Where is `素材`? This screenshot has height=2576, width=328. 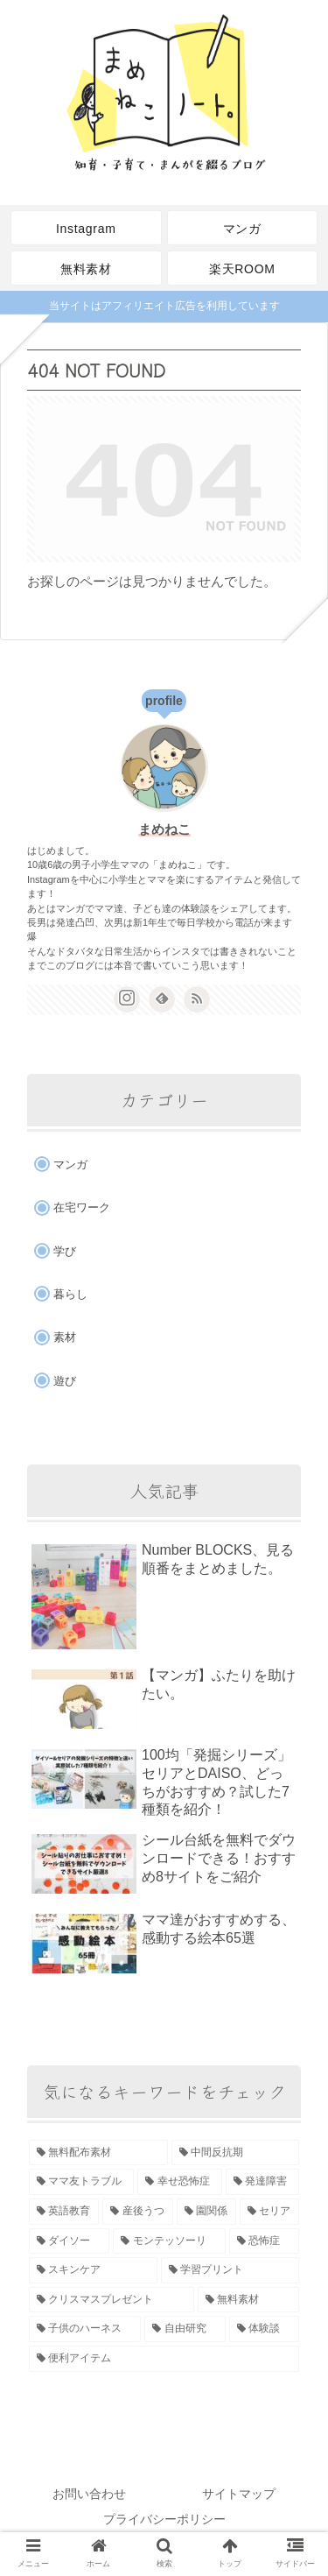
素材 is located at coordinates (64, 1337).